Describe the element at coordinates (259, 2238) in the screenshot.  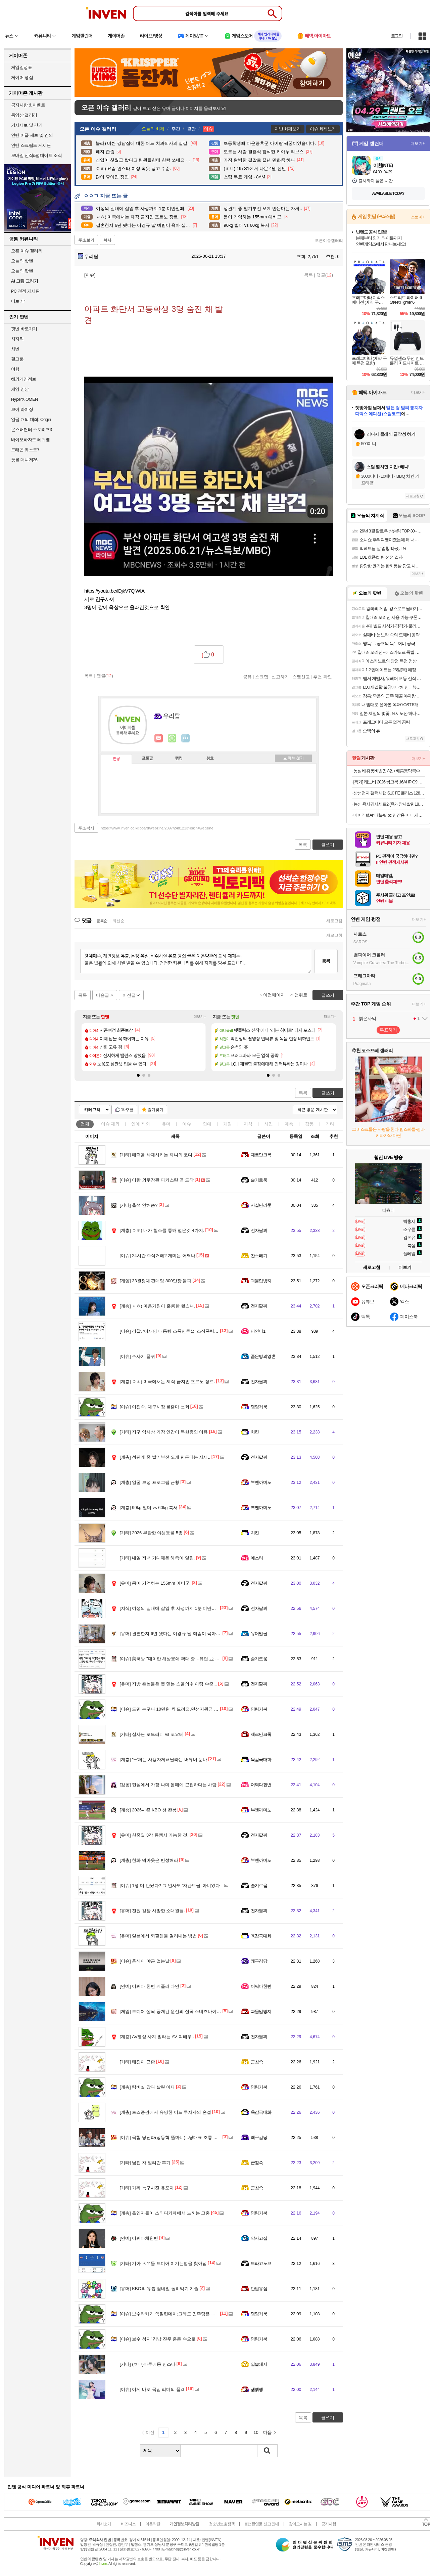
I see `악사고집` at that location.